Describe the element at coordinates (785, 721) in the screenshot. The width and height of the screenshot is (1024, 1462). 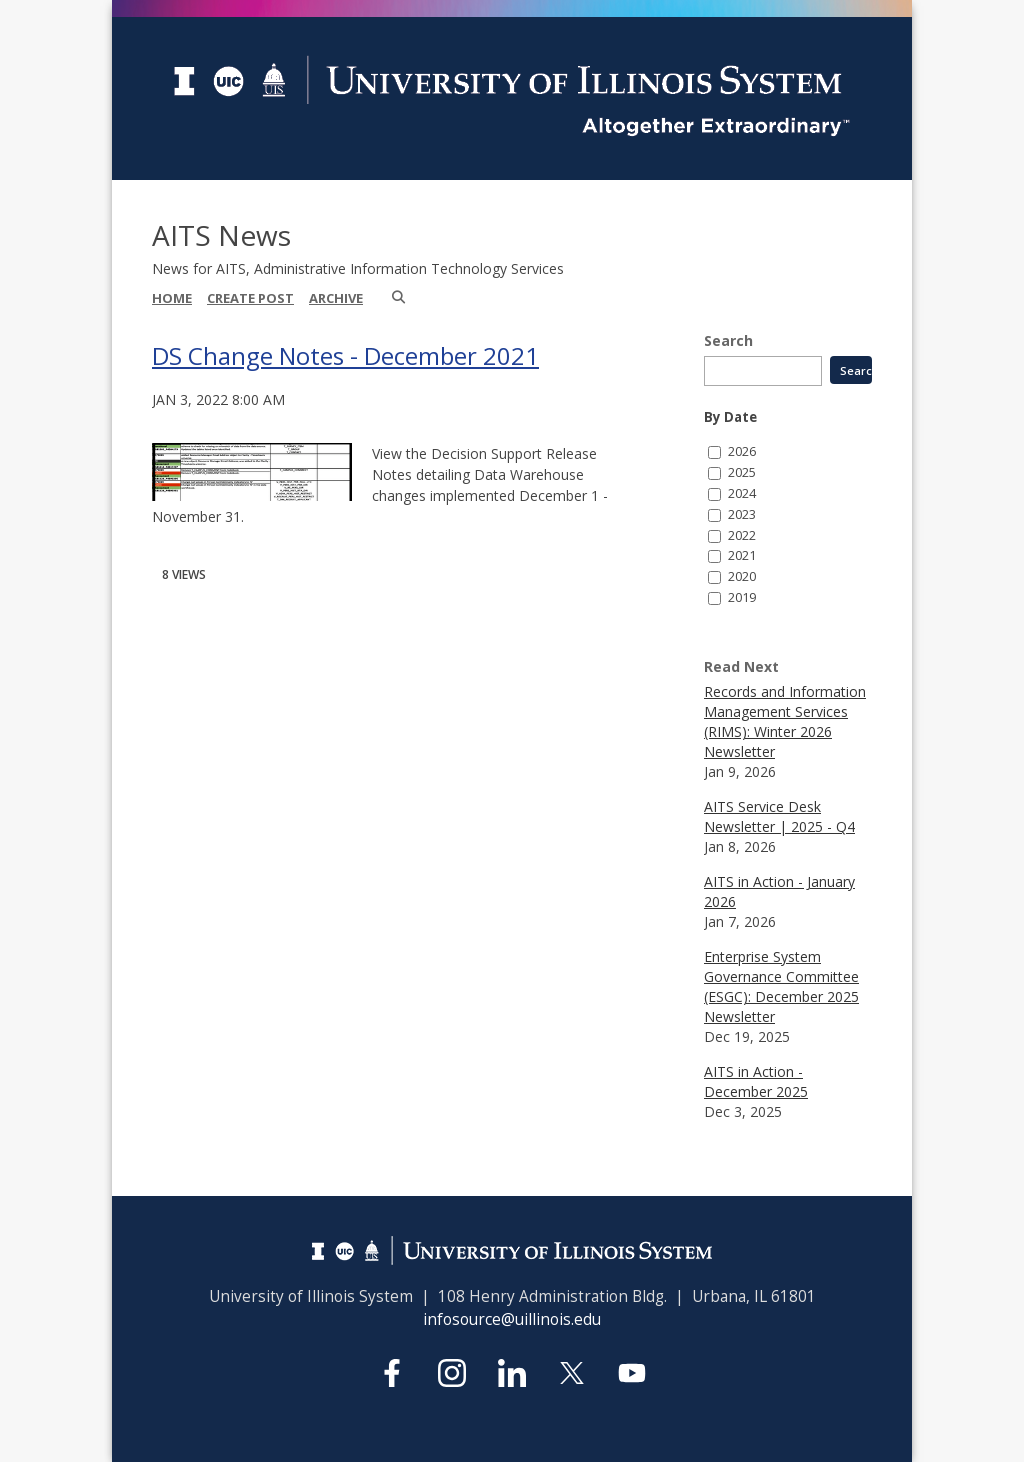
I see `Records and Information Management Services (RIMS): Winter 2026 Newsletter` at that location.